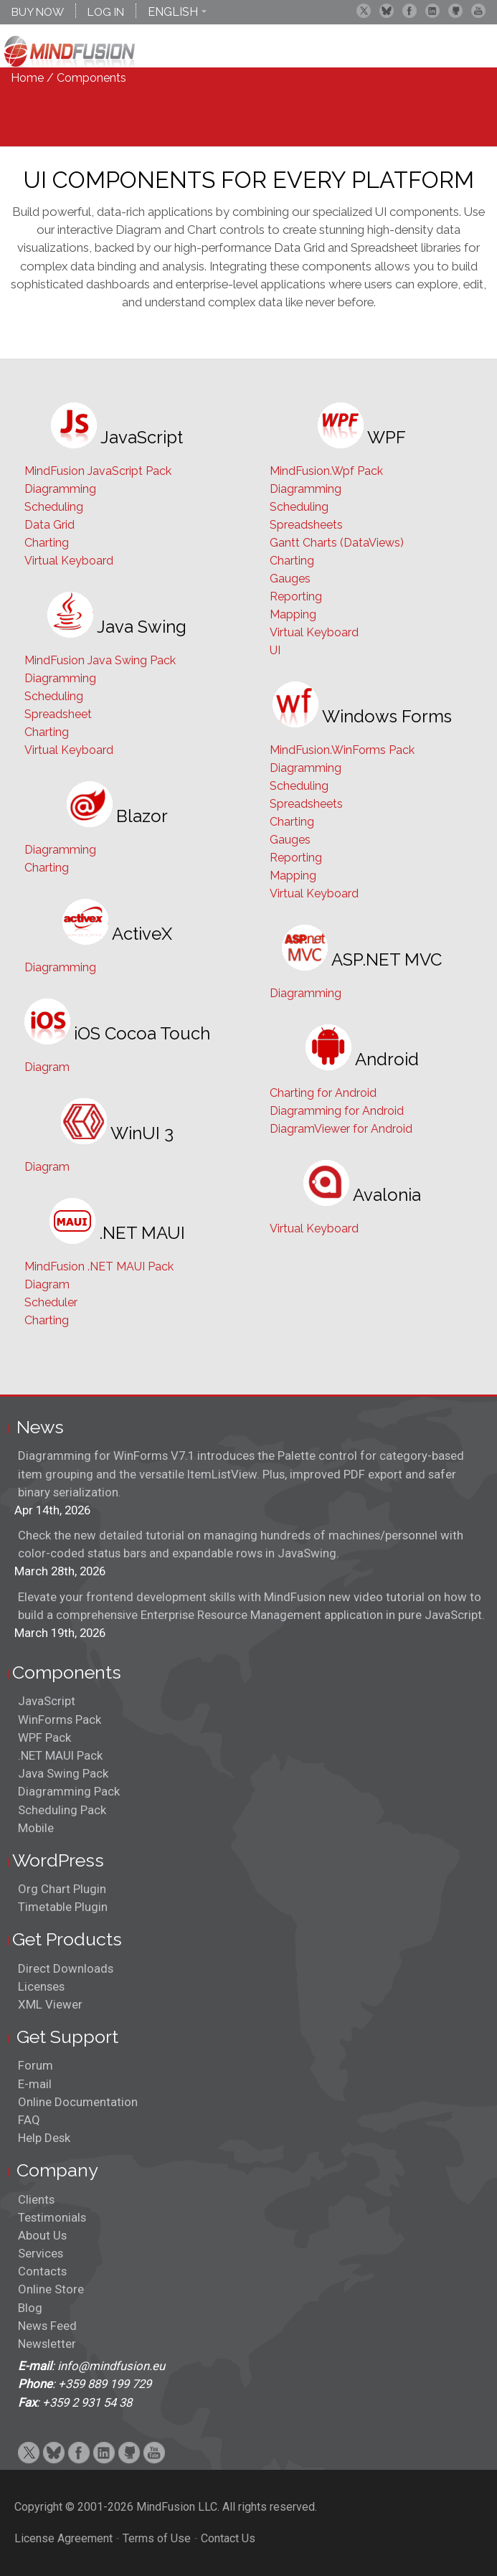 The height and width of the screenshot is (2576, 497). I want to click on License Agreement, so click(63, 2538).